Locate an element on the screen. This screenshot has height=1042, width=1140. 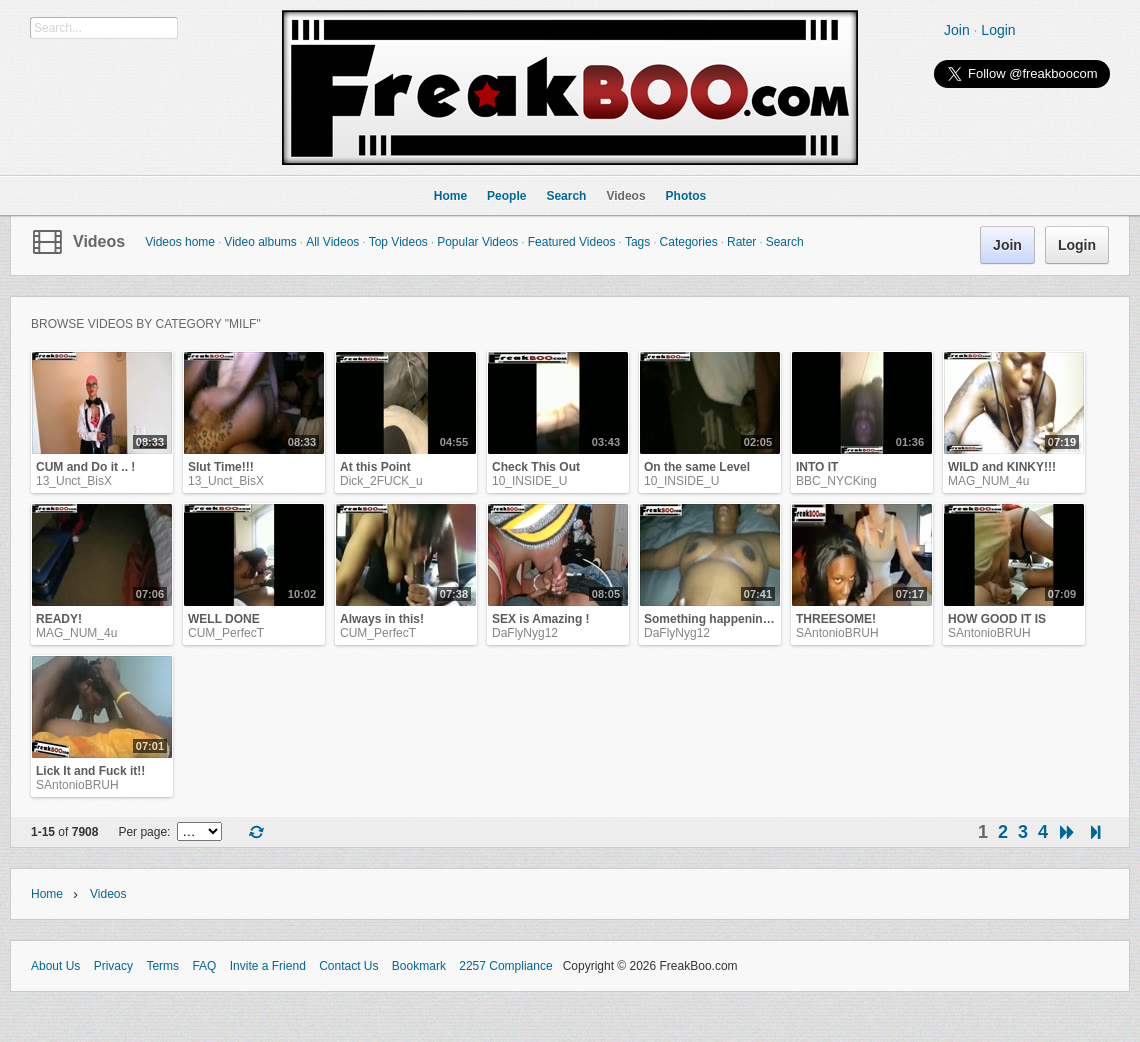
Rater is located at coordinates (741, 242).